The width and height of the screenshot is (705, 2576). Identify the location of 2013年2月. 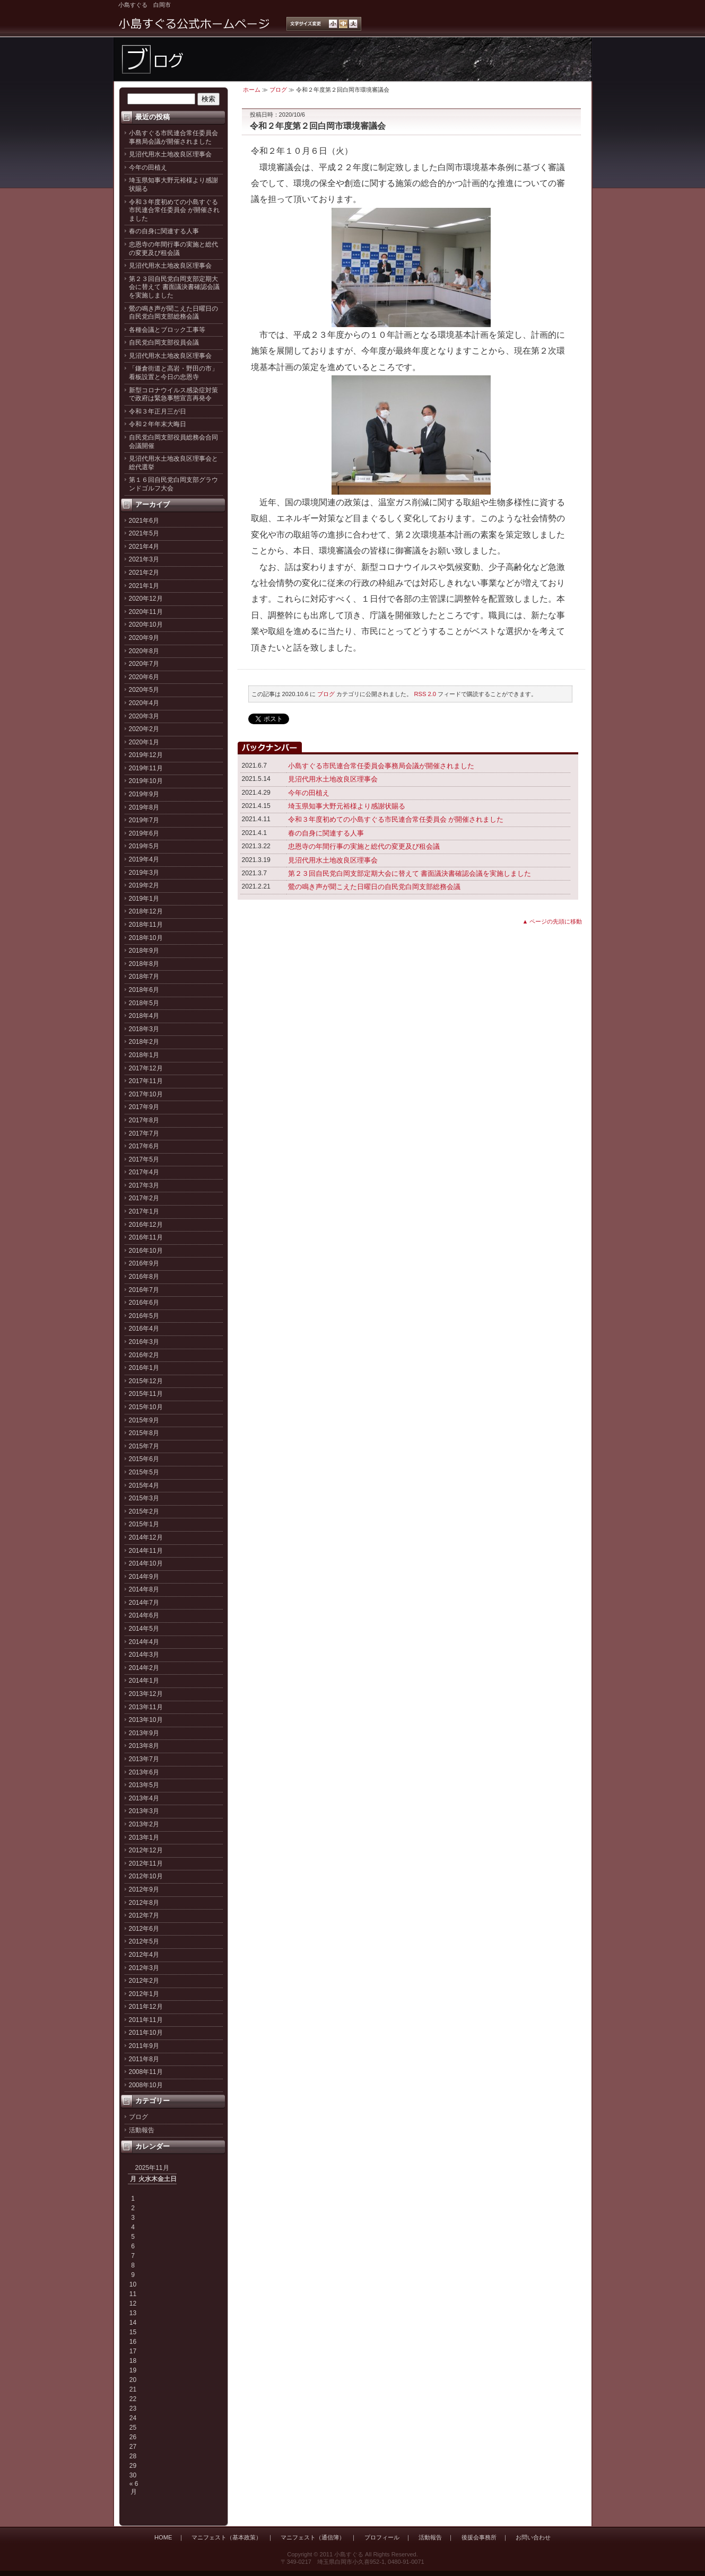
(144, 1824).